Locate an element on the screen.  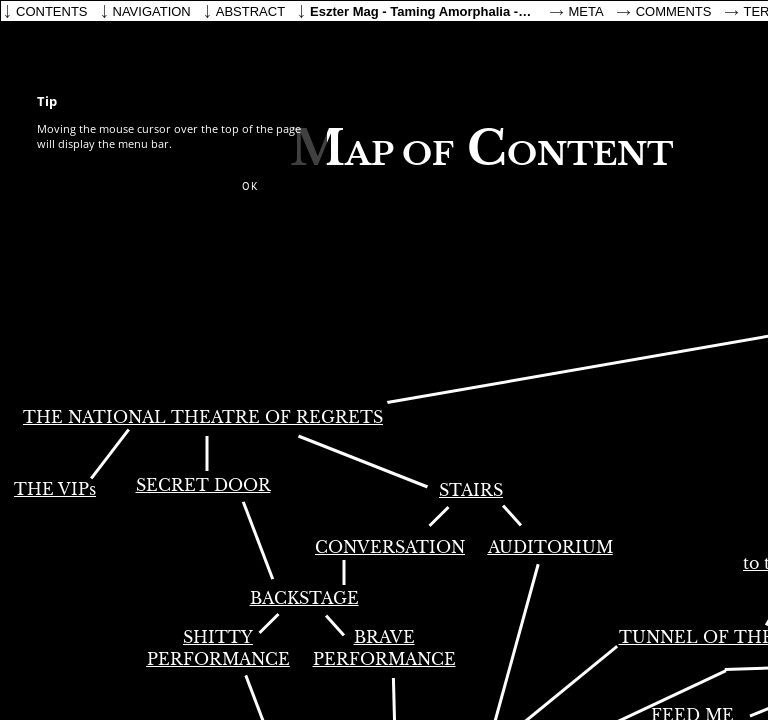
Comments is located at coordinates (674, 11).